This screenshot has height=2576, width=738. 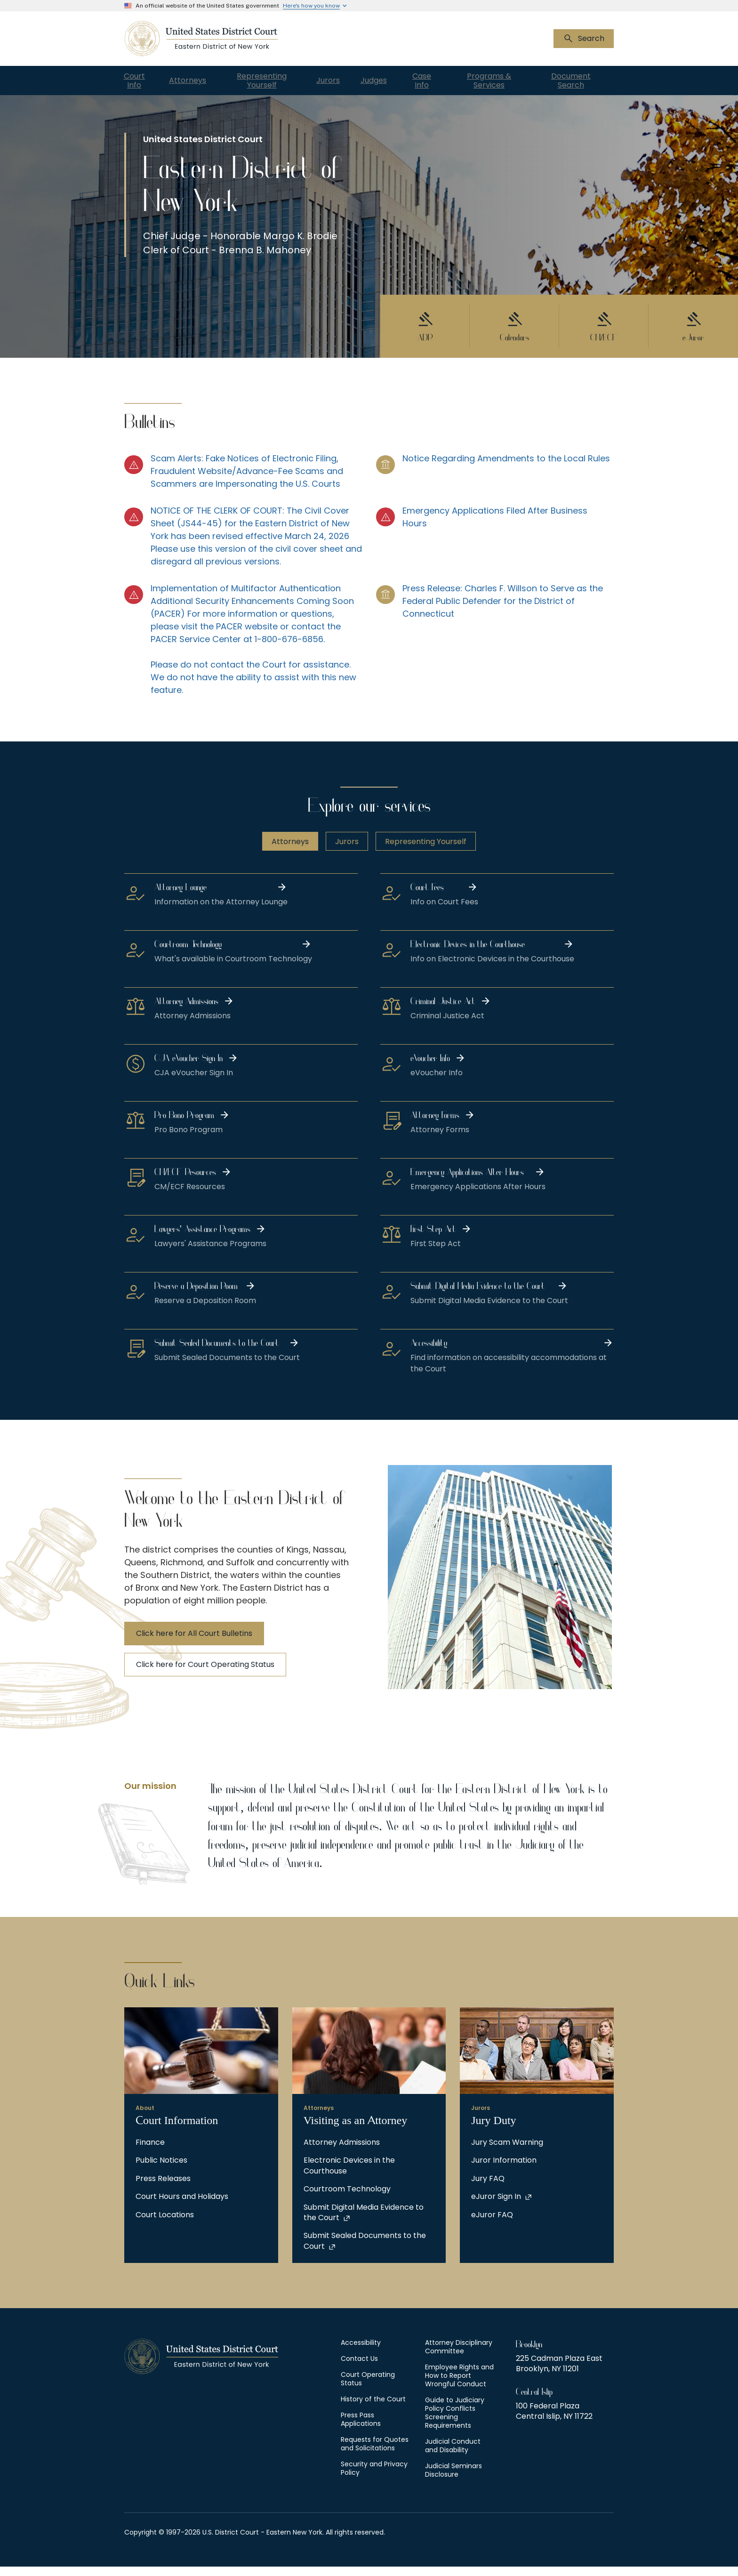 I want to click on Guide to Judiciary Policy Conflicts Screening Requirements, so click(x=454, y=2422).